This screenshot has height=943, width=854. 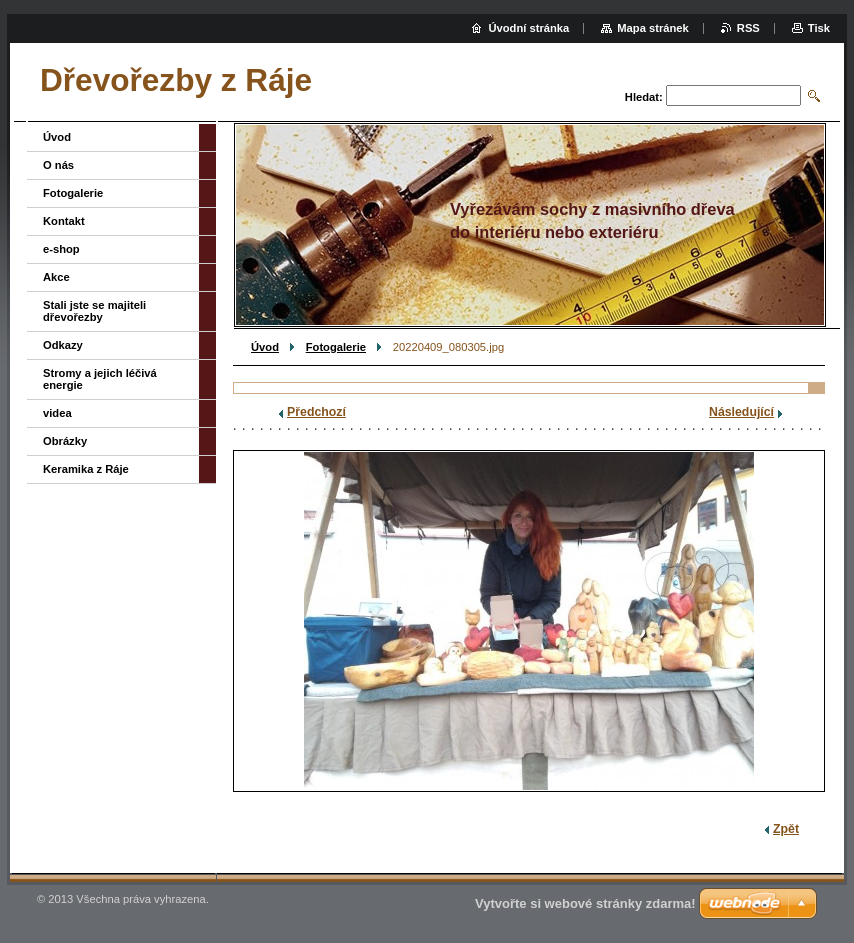 What do you see at coordinates (265, 347) in the screenshot?
I see `Úvod` at bounding box center [265, 347].